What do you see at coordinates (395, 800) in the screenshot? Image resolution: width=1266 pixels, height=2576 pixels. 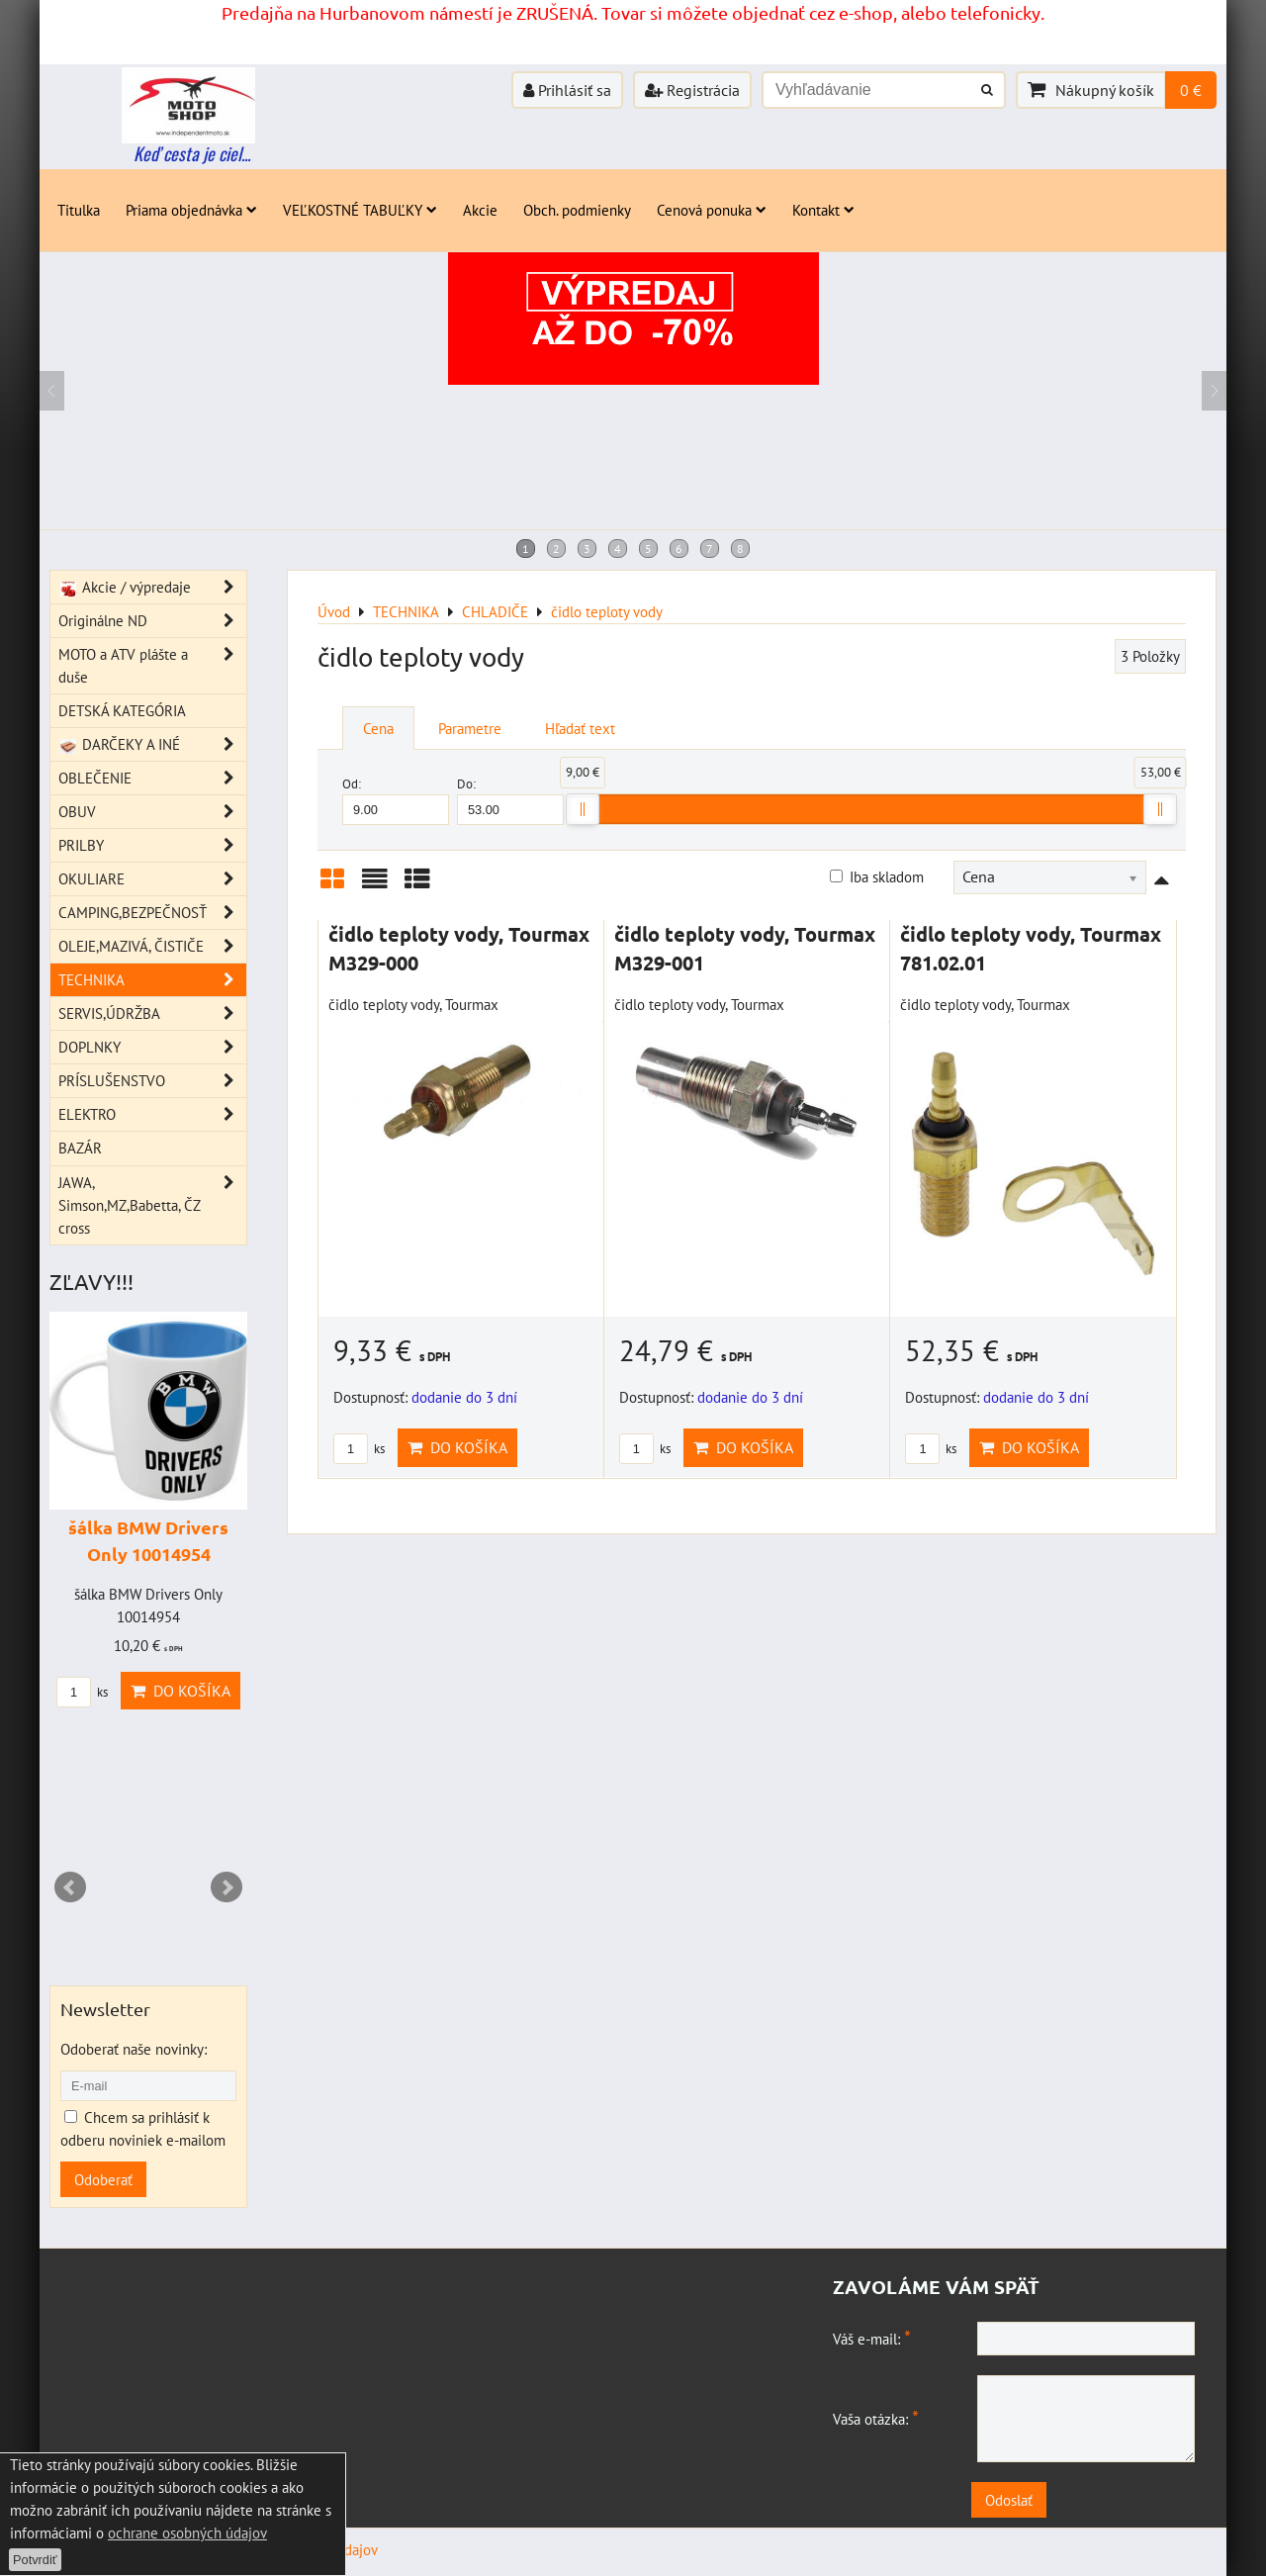 I see `Od:` at bounding box center [395, 800].